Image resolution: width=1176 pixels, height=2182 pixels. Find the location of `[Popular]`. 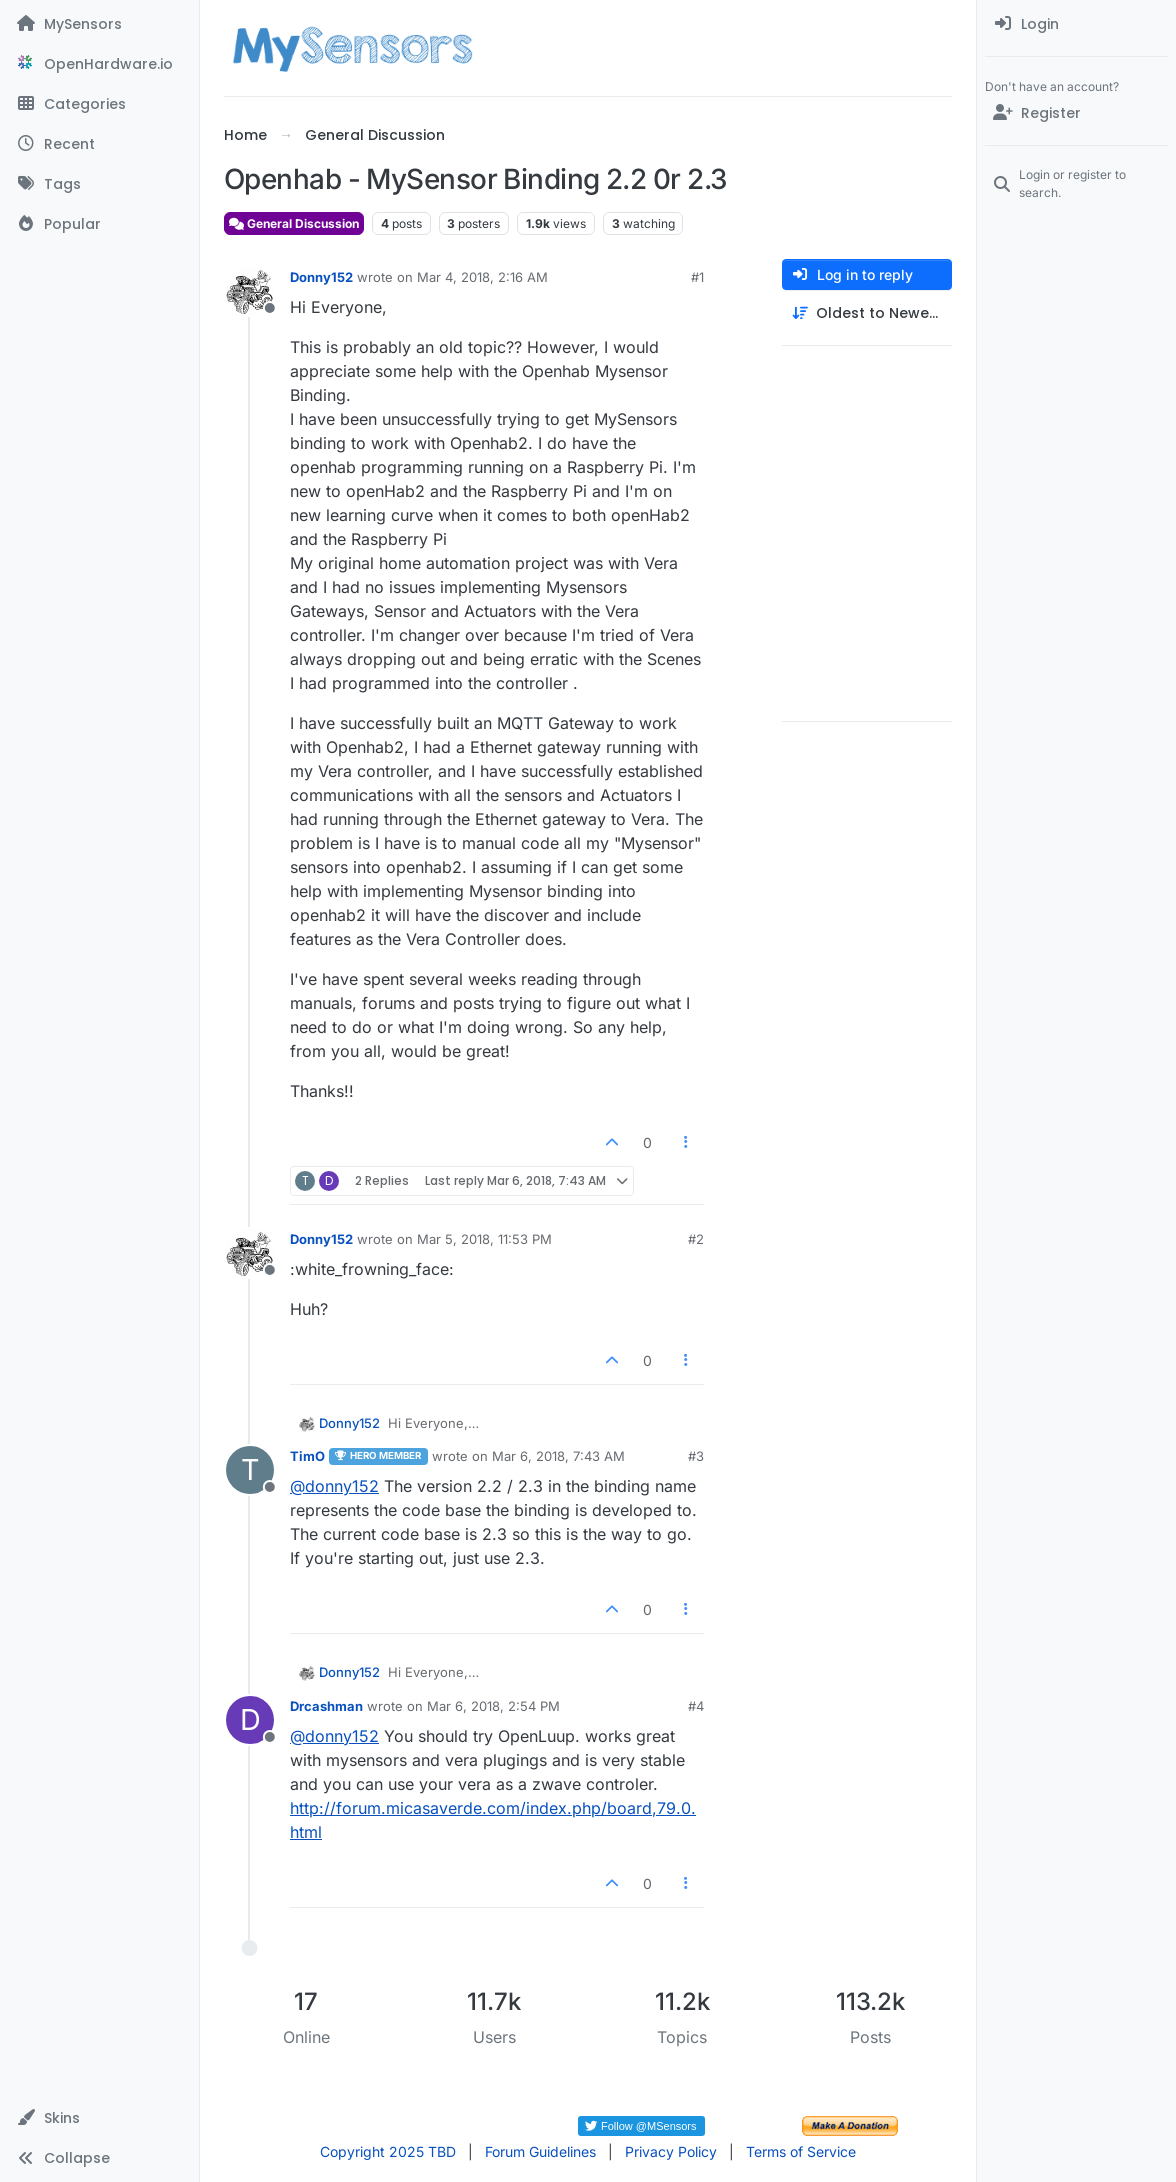

[Popular] is located at coordinates (99, 224).